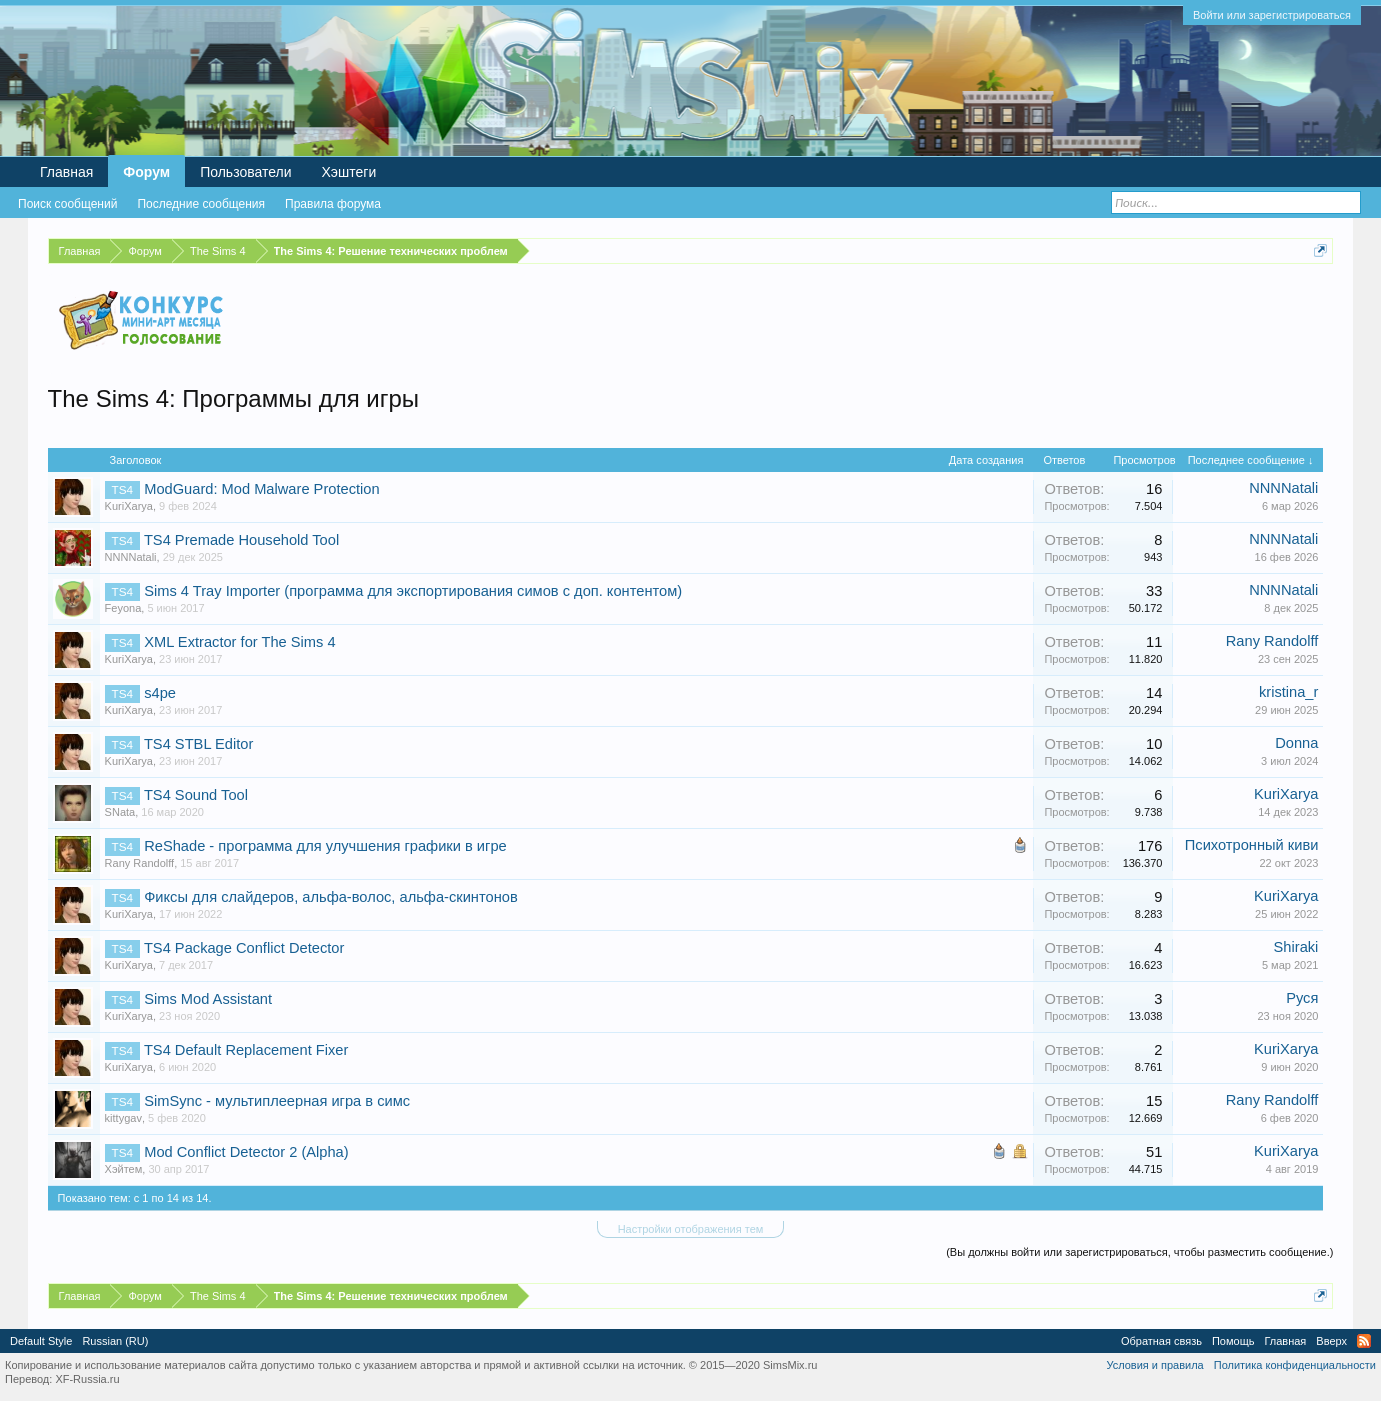 This screenshot has width=1381, height=1401. I want to click on Sims 4 Tray Importer (программа для экспортирования симов с доп. контентом), so click(413, 591).